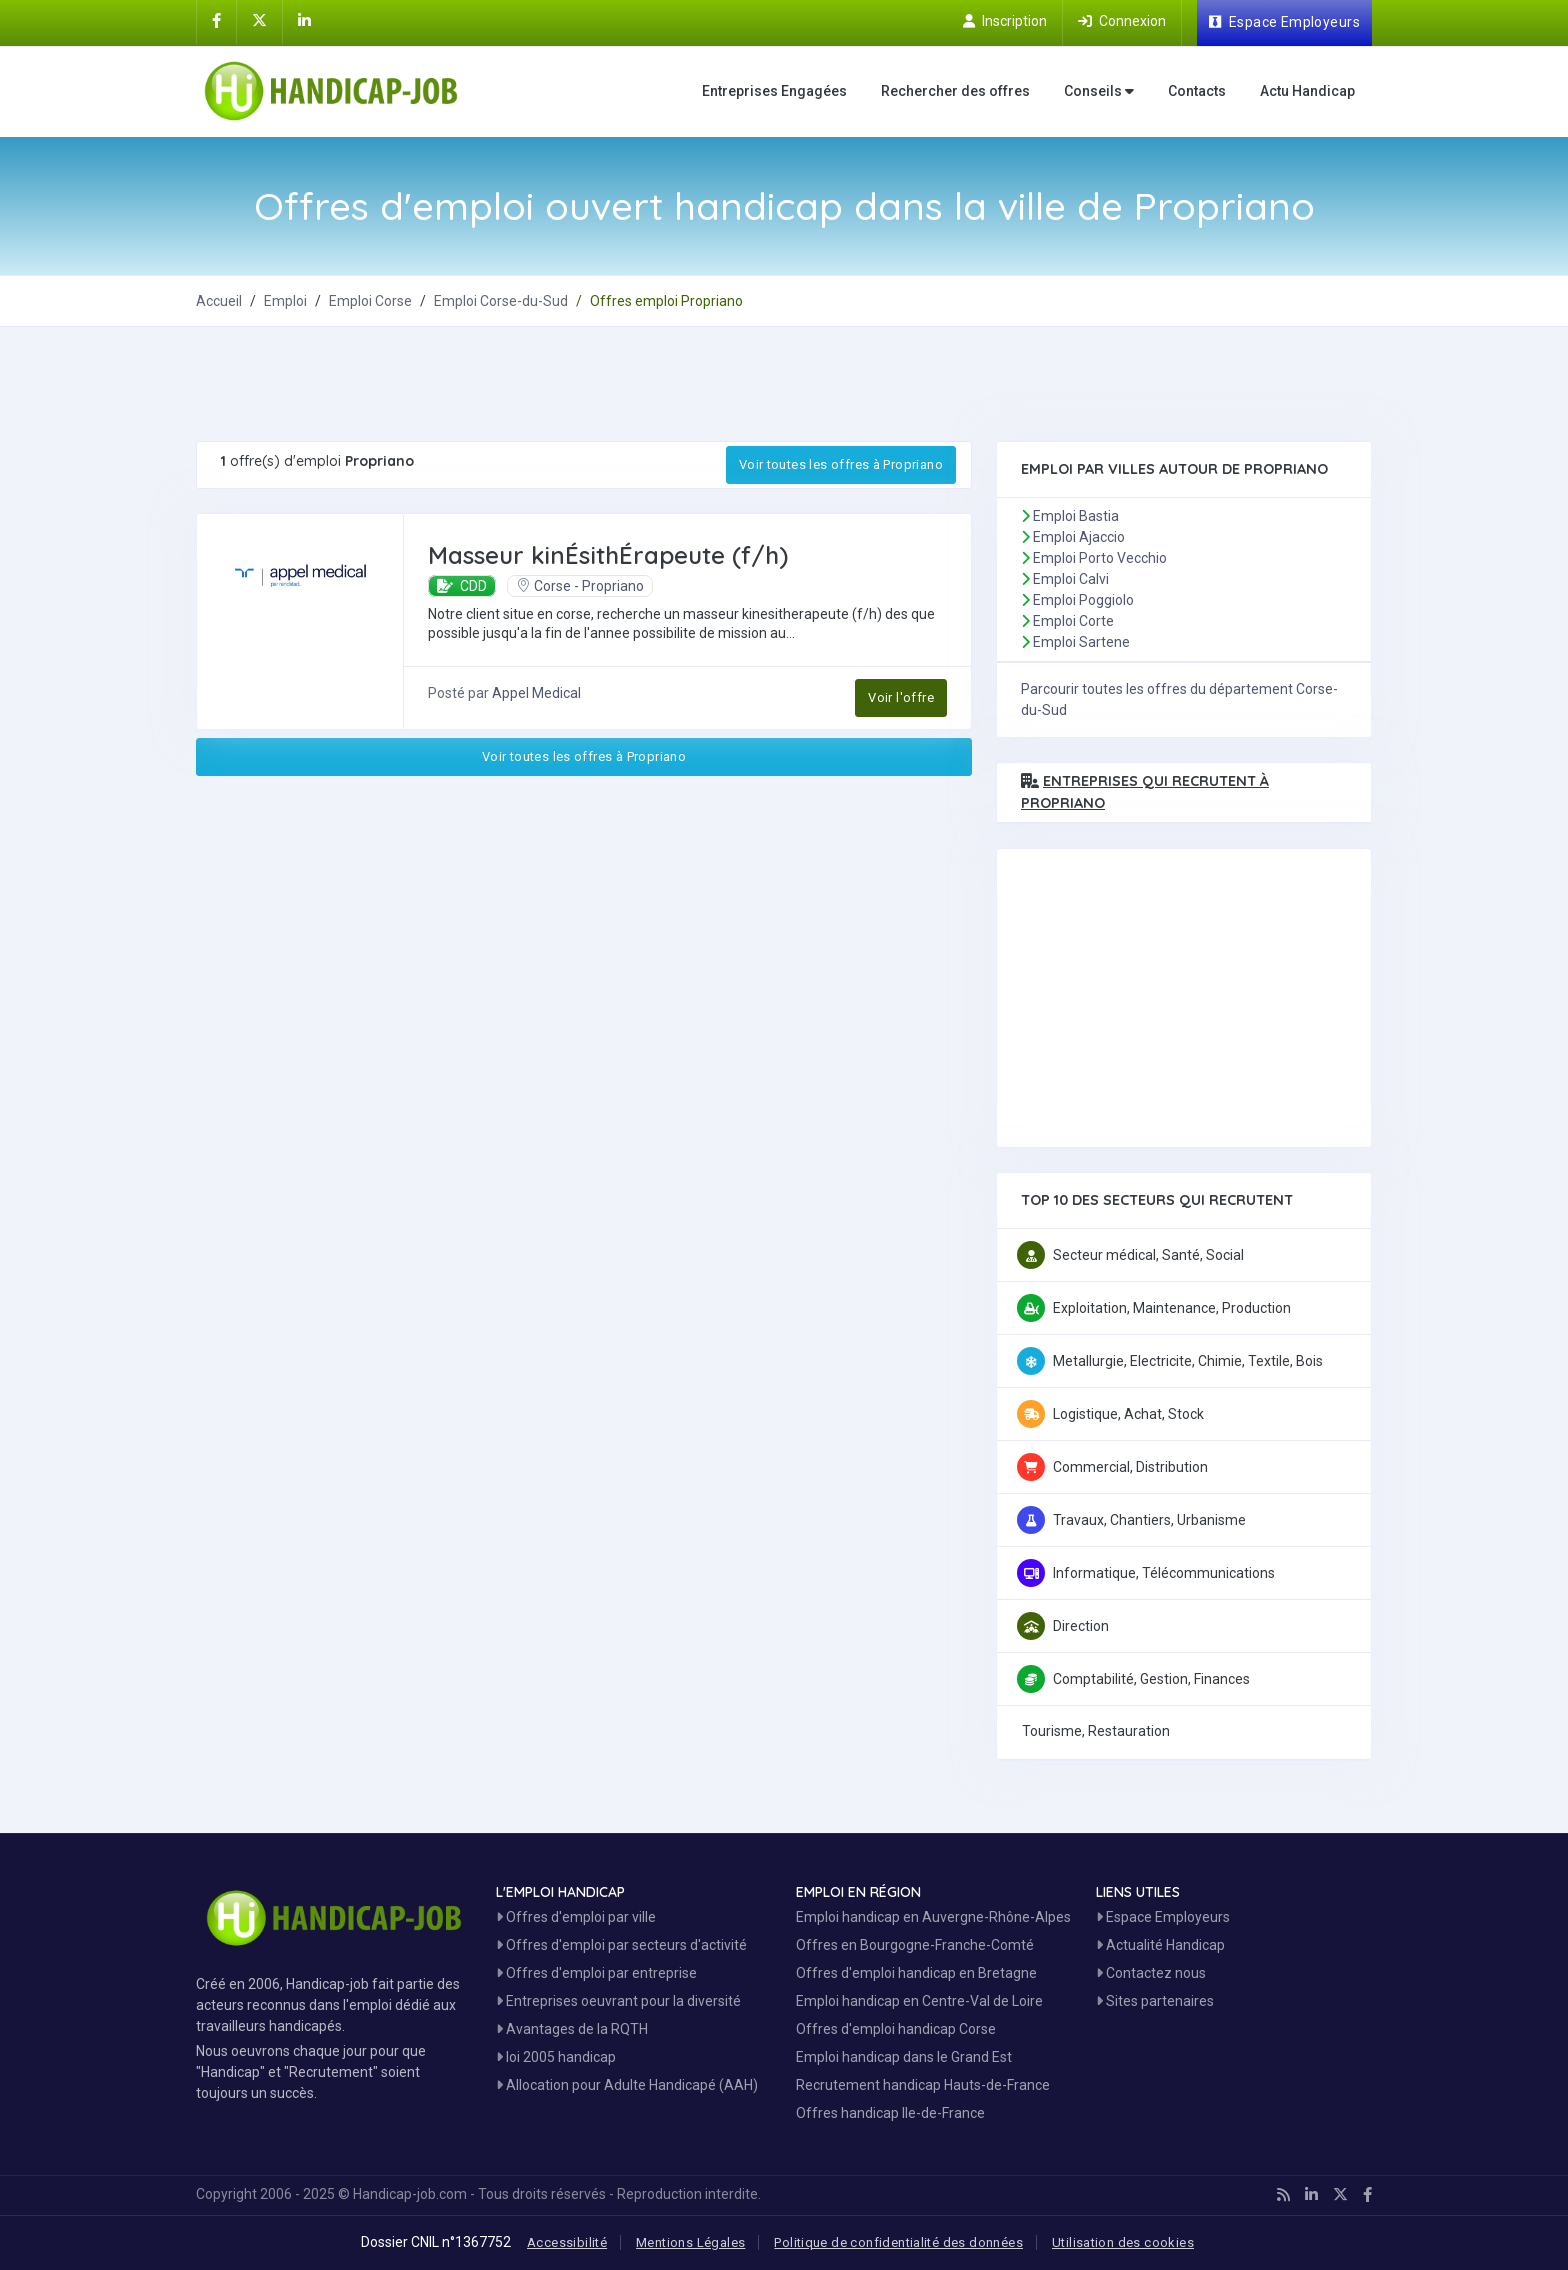 This screenshot has height=2270, width=1568. I want to click on Emploi Sartene, so click(1081, 642).